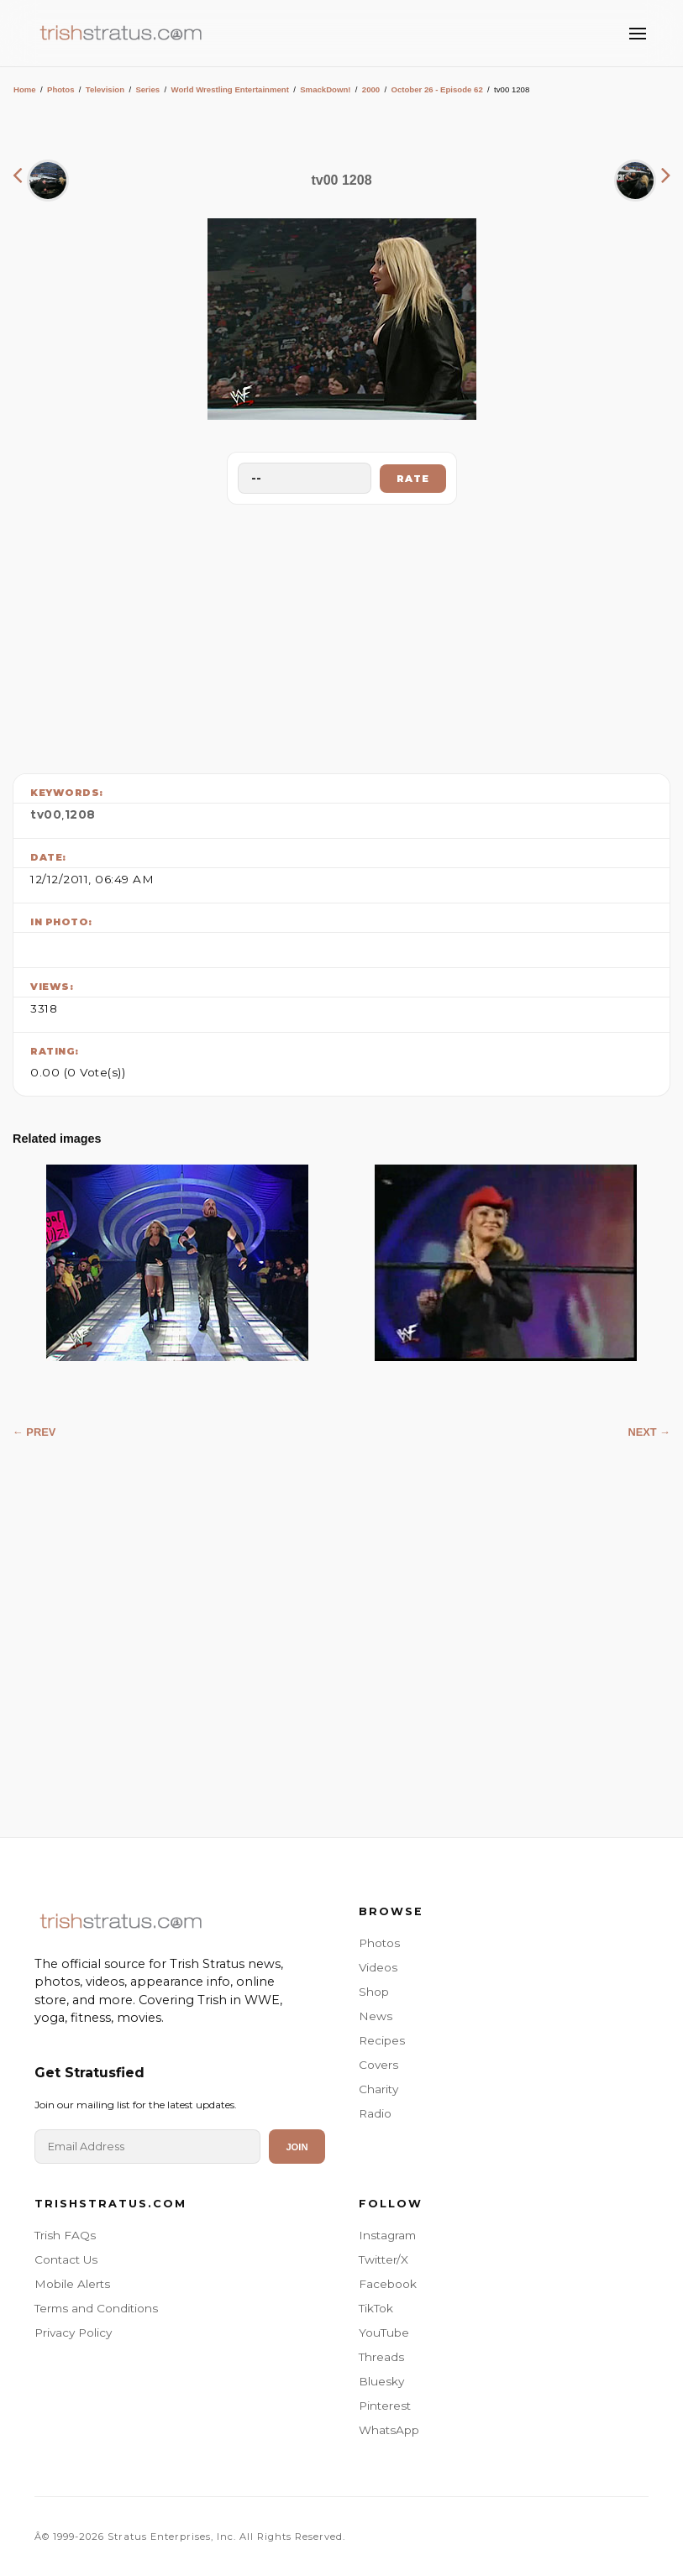  Describe the element at coordinates (375, 2113) in the screenshot. I see `Radio` at that location.